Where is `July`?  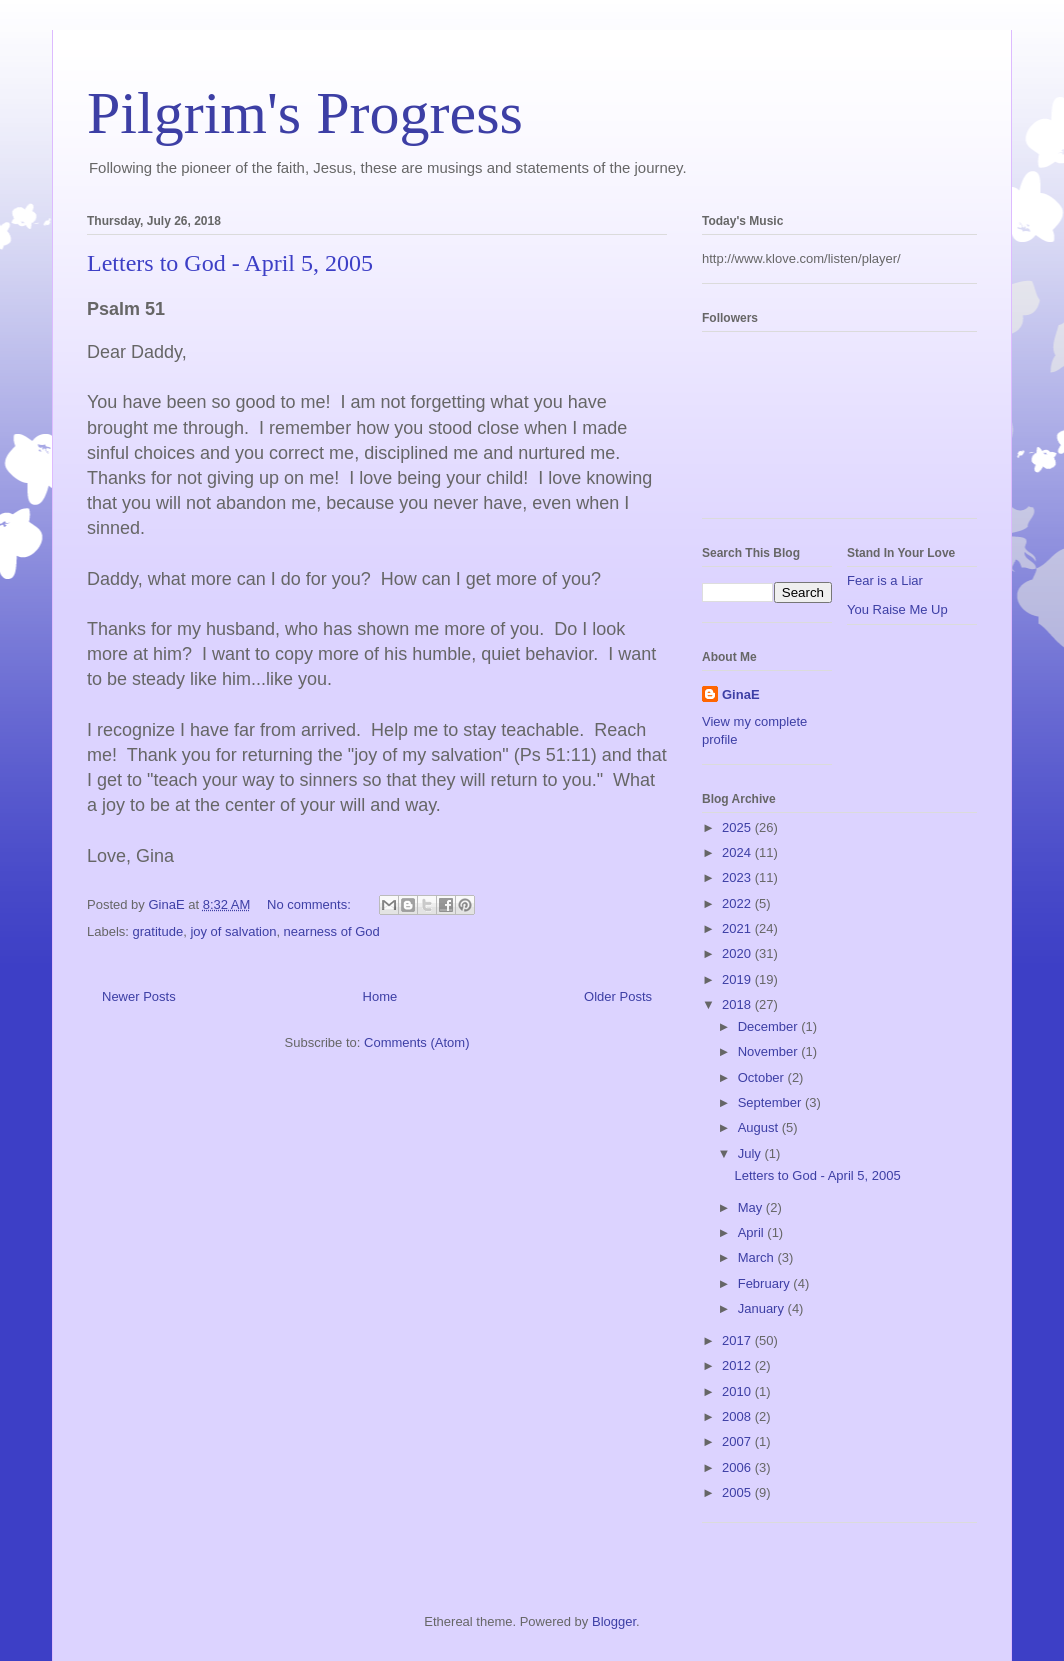 July is located at coordinates (751, 1153).